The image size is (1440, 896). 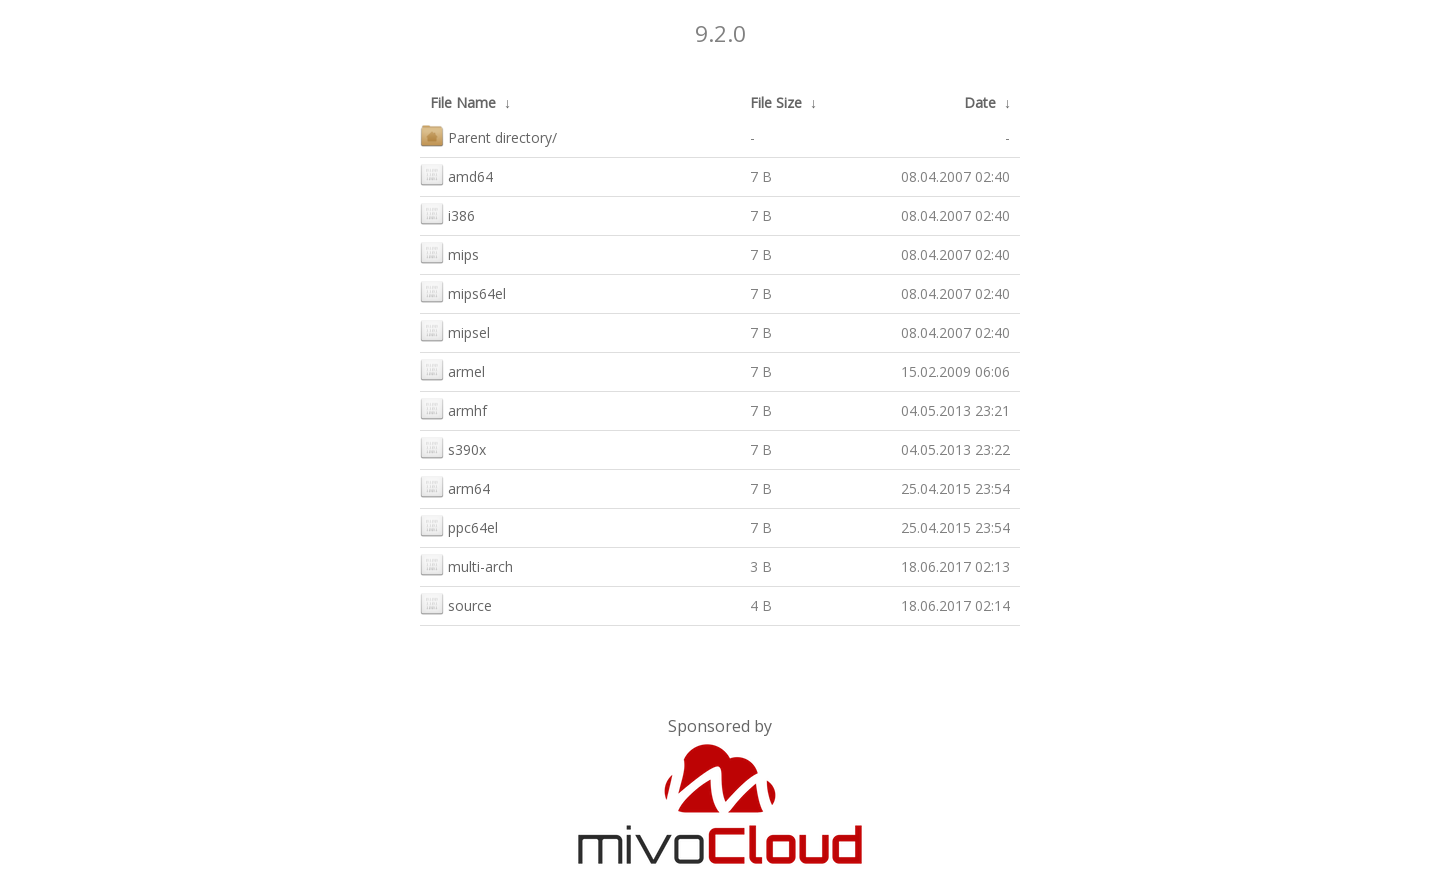 What do you see at coordinates (776, 102) in the screenshot?
I see `File Size` at bounding box center [776, 102].